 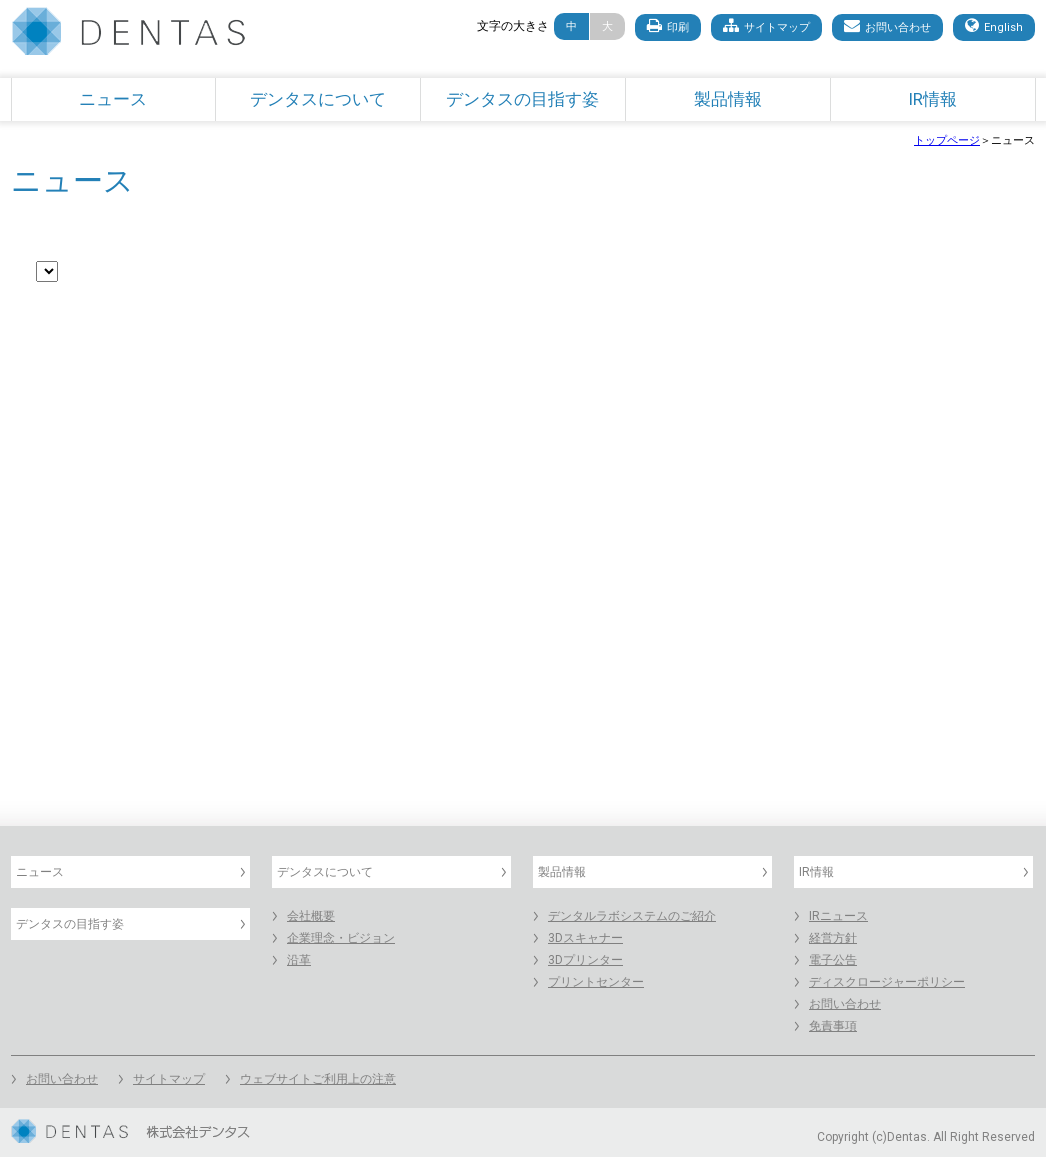 I want to click on 経営方針, so click(x=833, y=938).